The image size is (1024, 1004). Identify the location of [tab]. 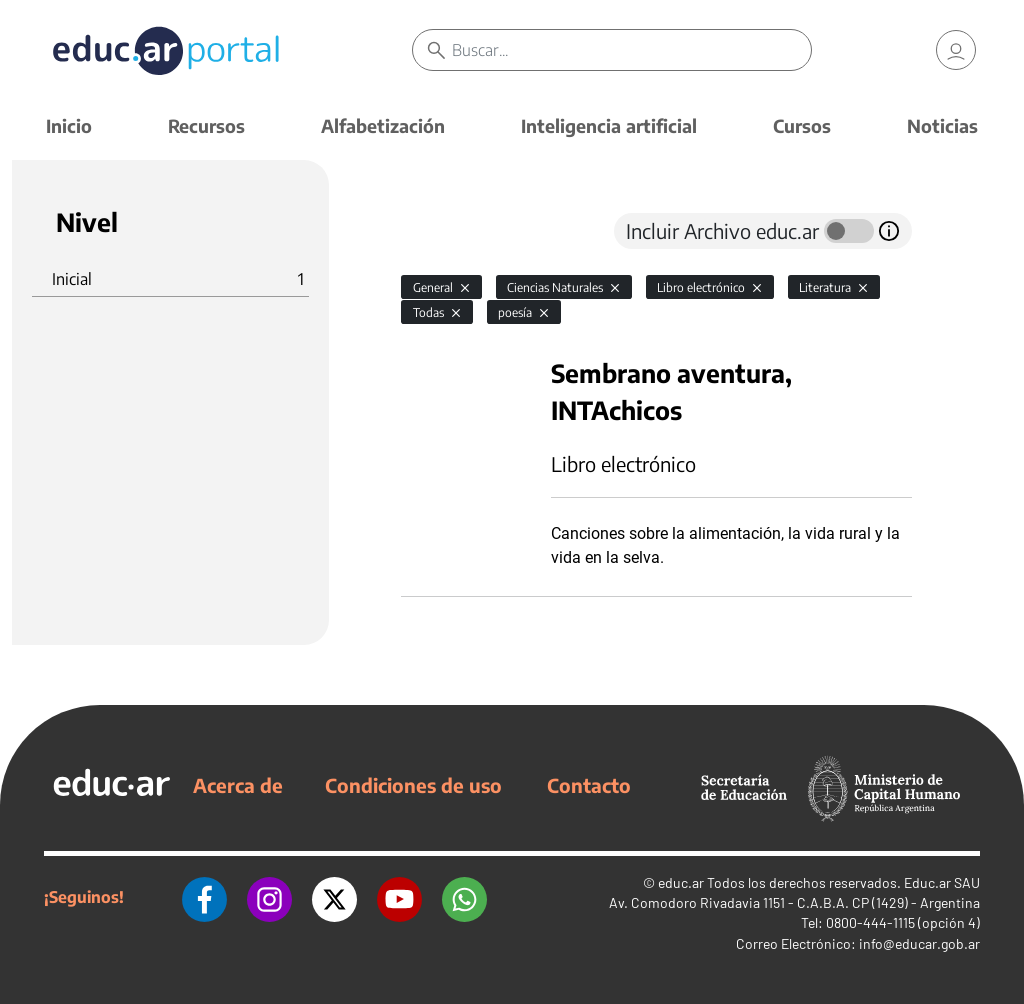
(441, 231).